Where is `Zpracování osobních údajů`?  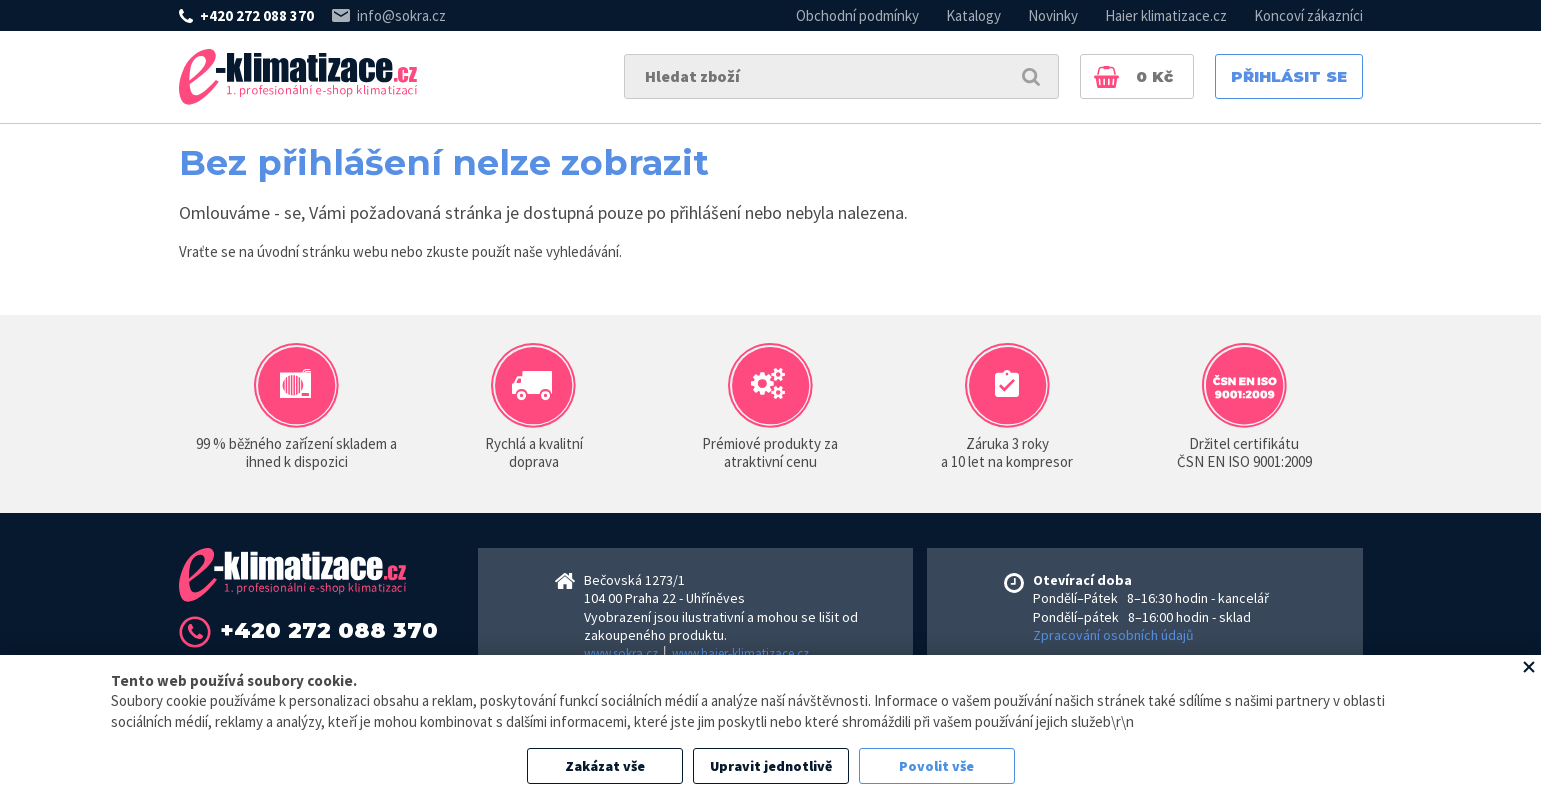
Zpracování osobních údajů is located at coordinates (1113, 635).